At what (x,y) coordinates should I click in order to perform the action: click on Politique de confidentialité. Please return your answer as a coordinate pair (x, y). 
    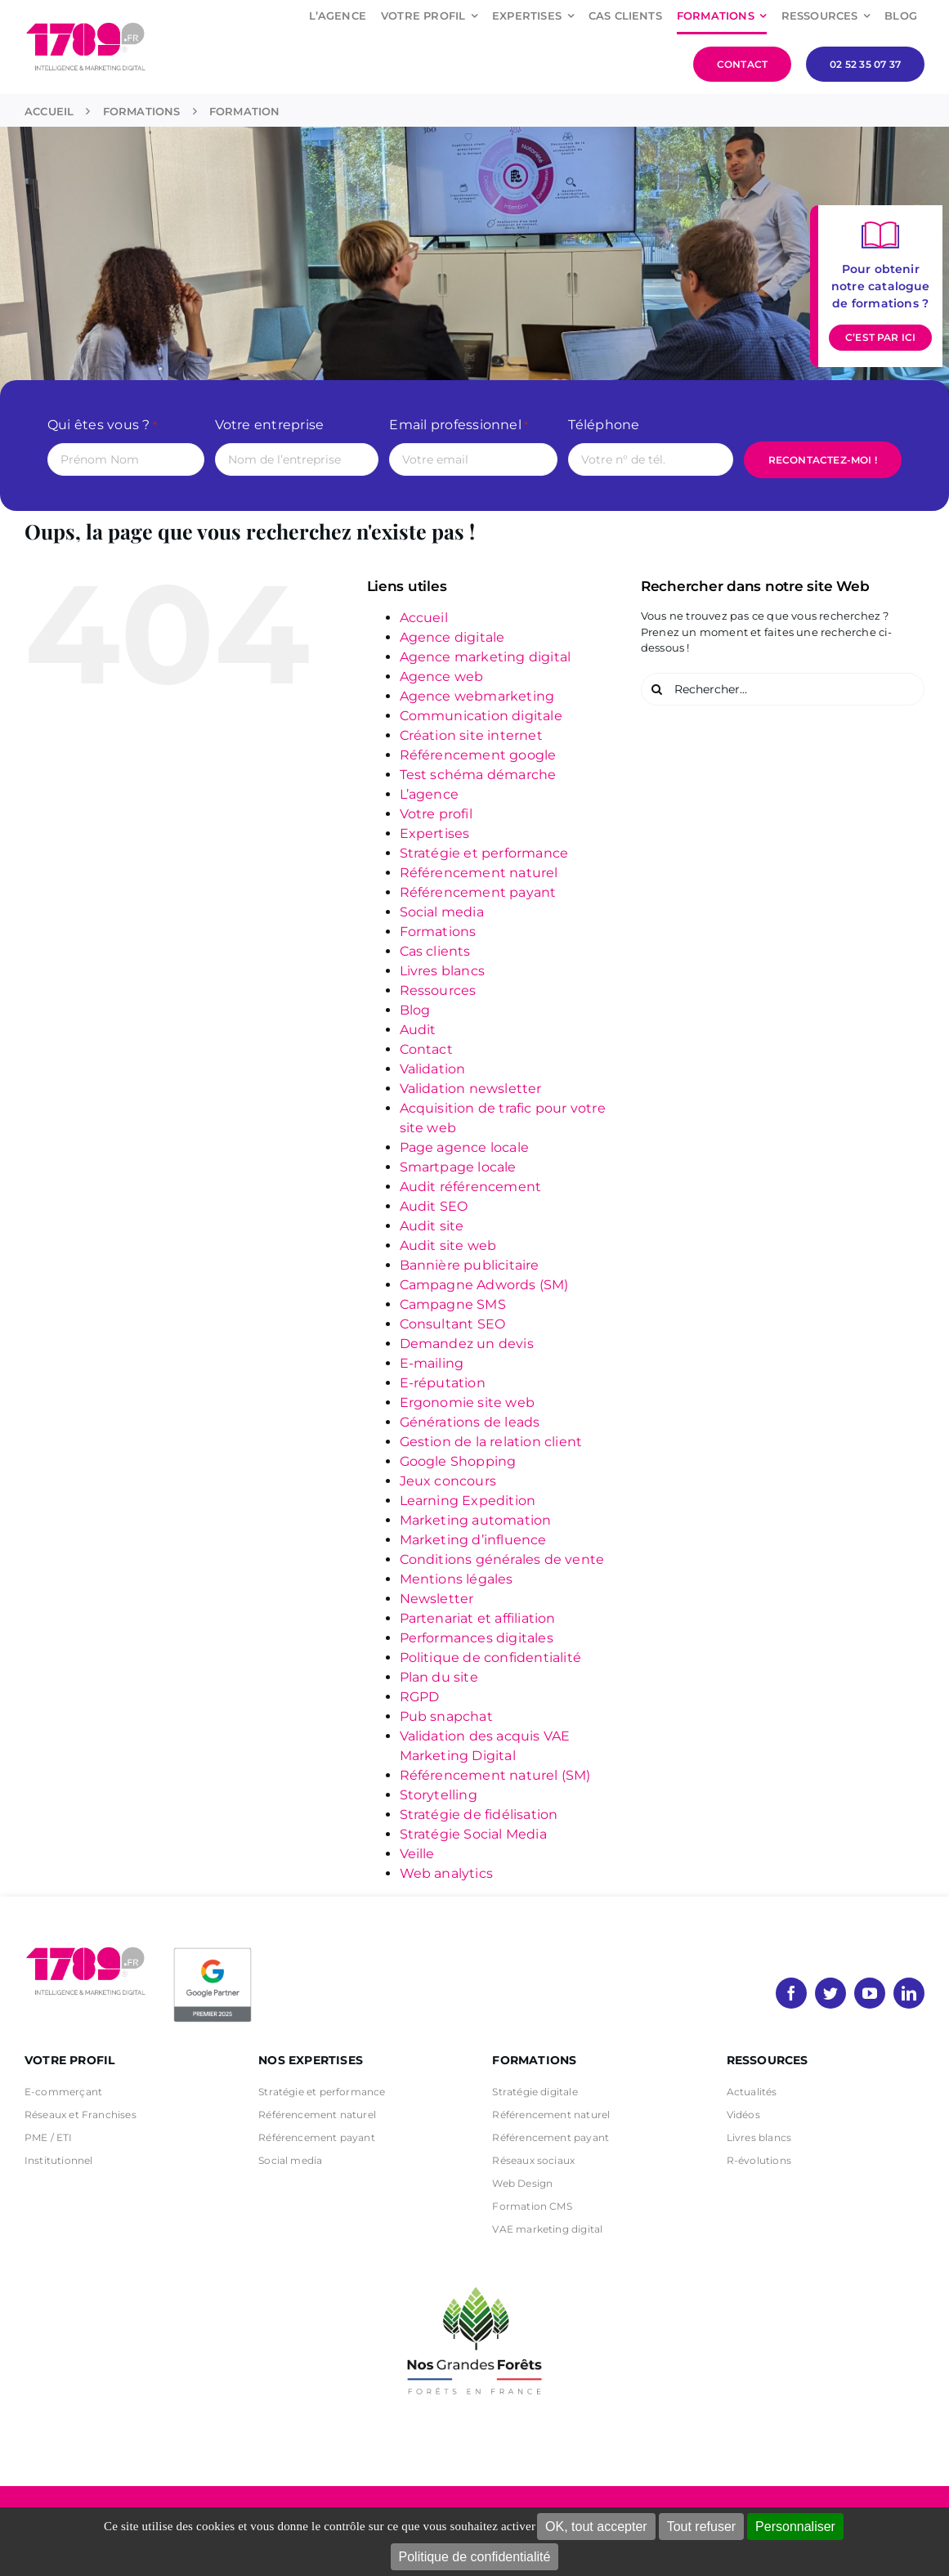
    Looking at the image, I should click on (475, 2557).